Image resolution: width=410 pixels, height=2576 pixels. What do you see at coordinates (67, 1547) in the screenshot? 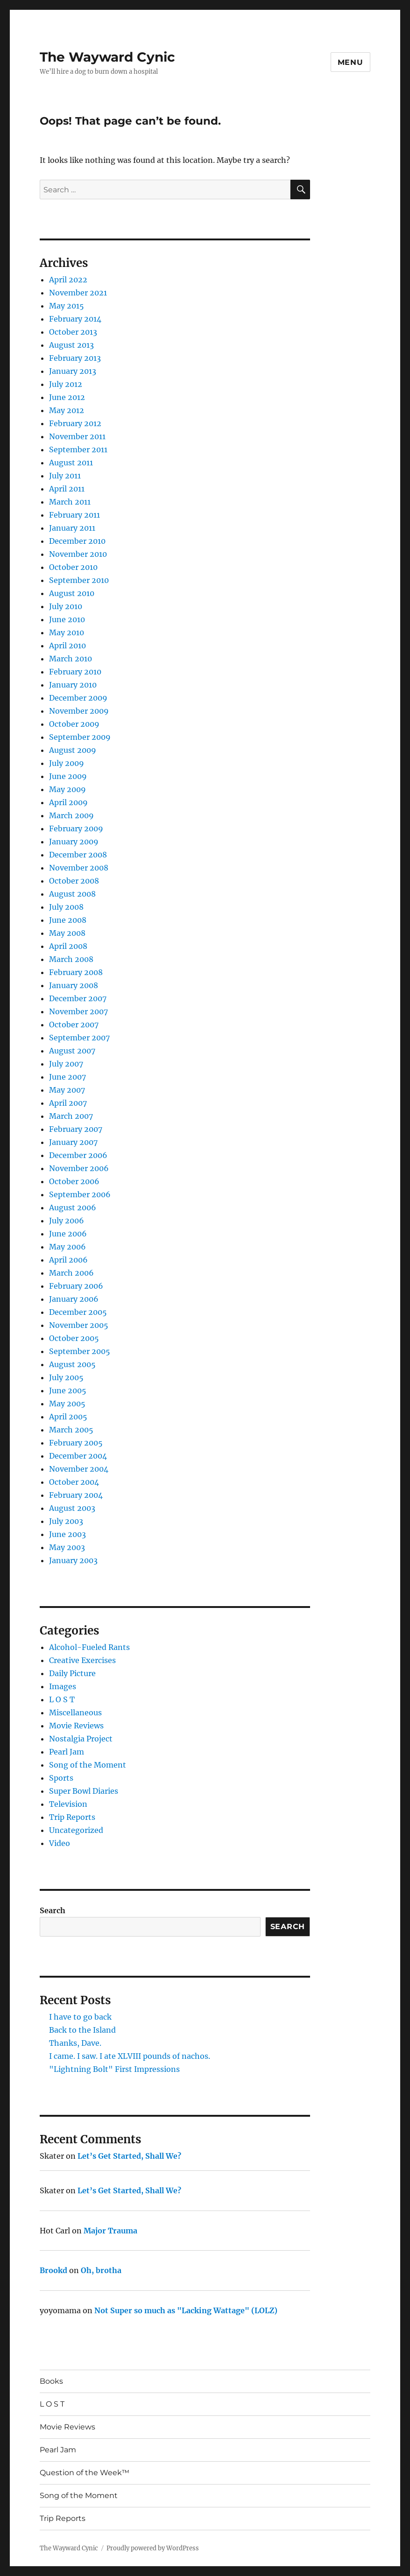
I see `May 2003` at bounding box center [67, 1547].